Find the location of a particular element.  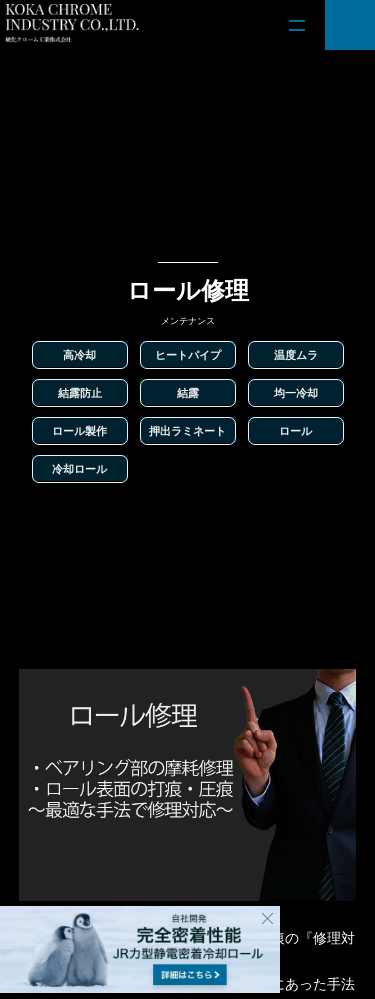

均一冷却 is located at coordinates (296, 393).